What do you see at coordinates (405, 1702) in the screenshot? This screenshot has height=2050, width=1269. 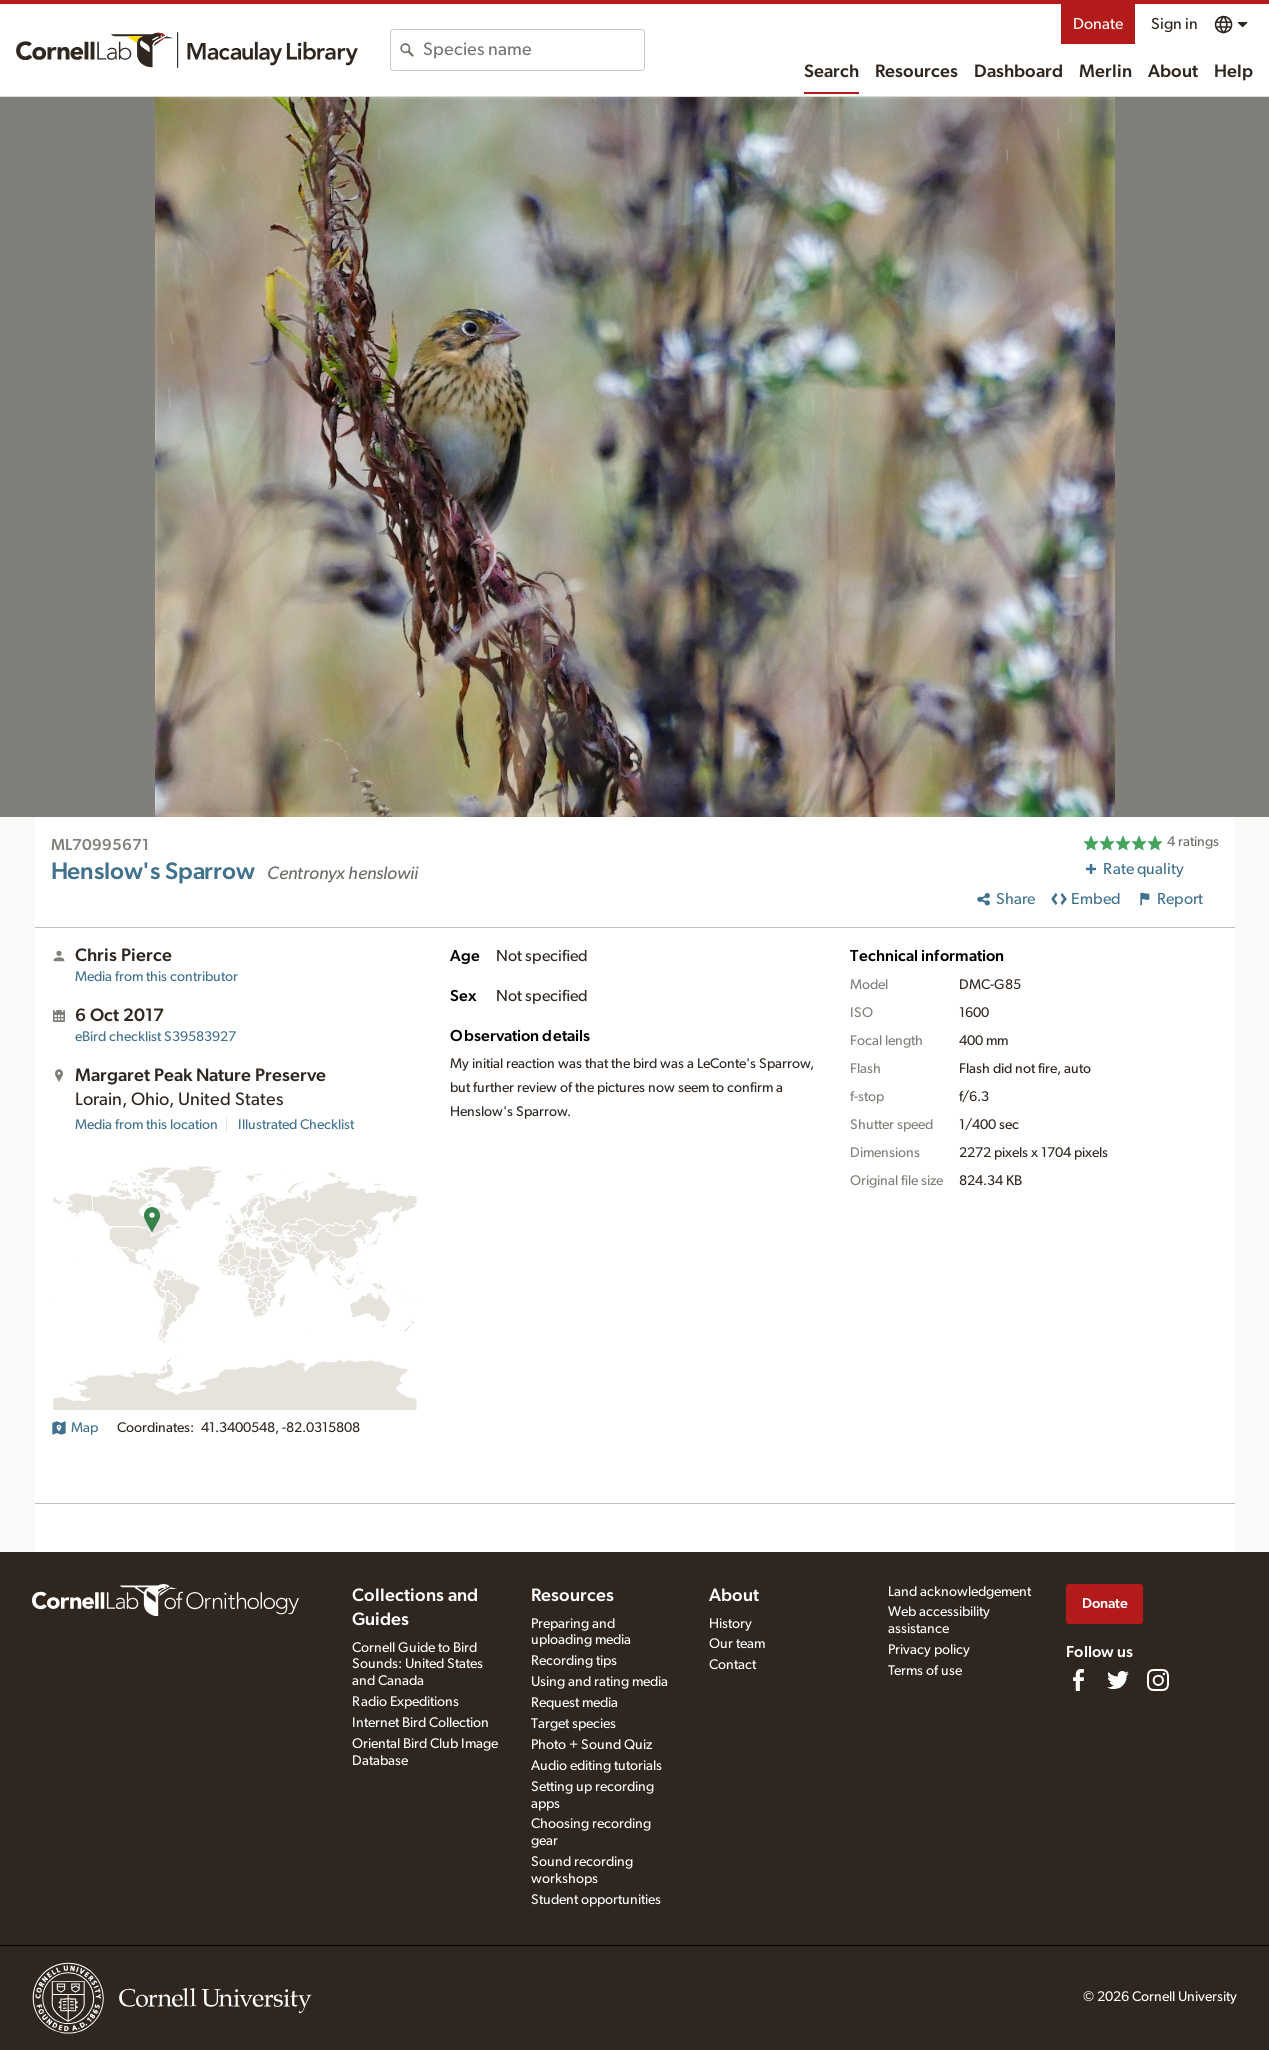 I see `Radio Expeditions` at bounding box center [405, 1702].